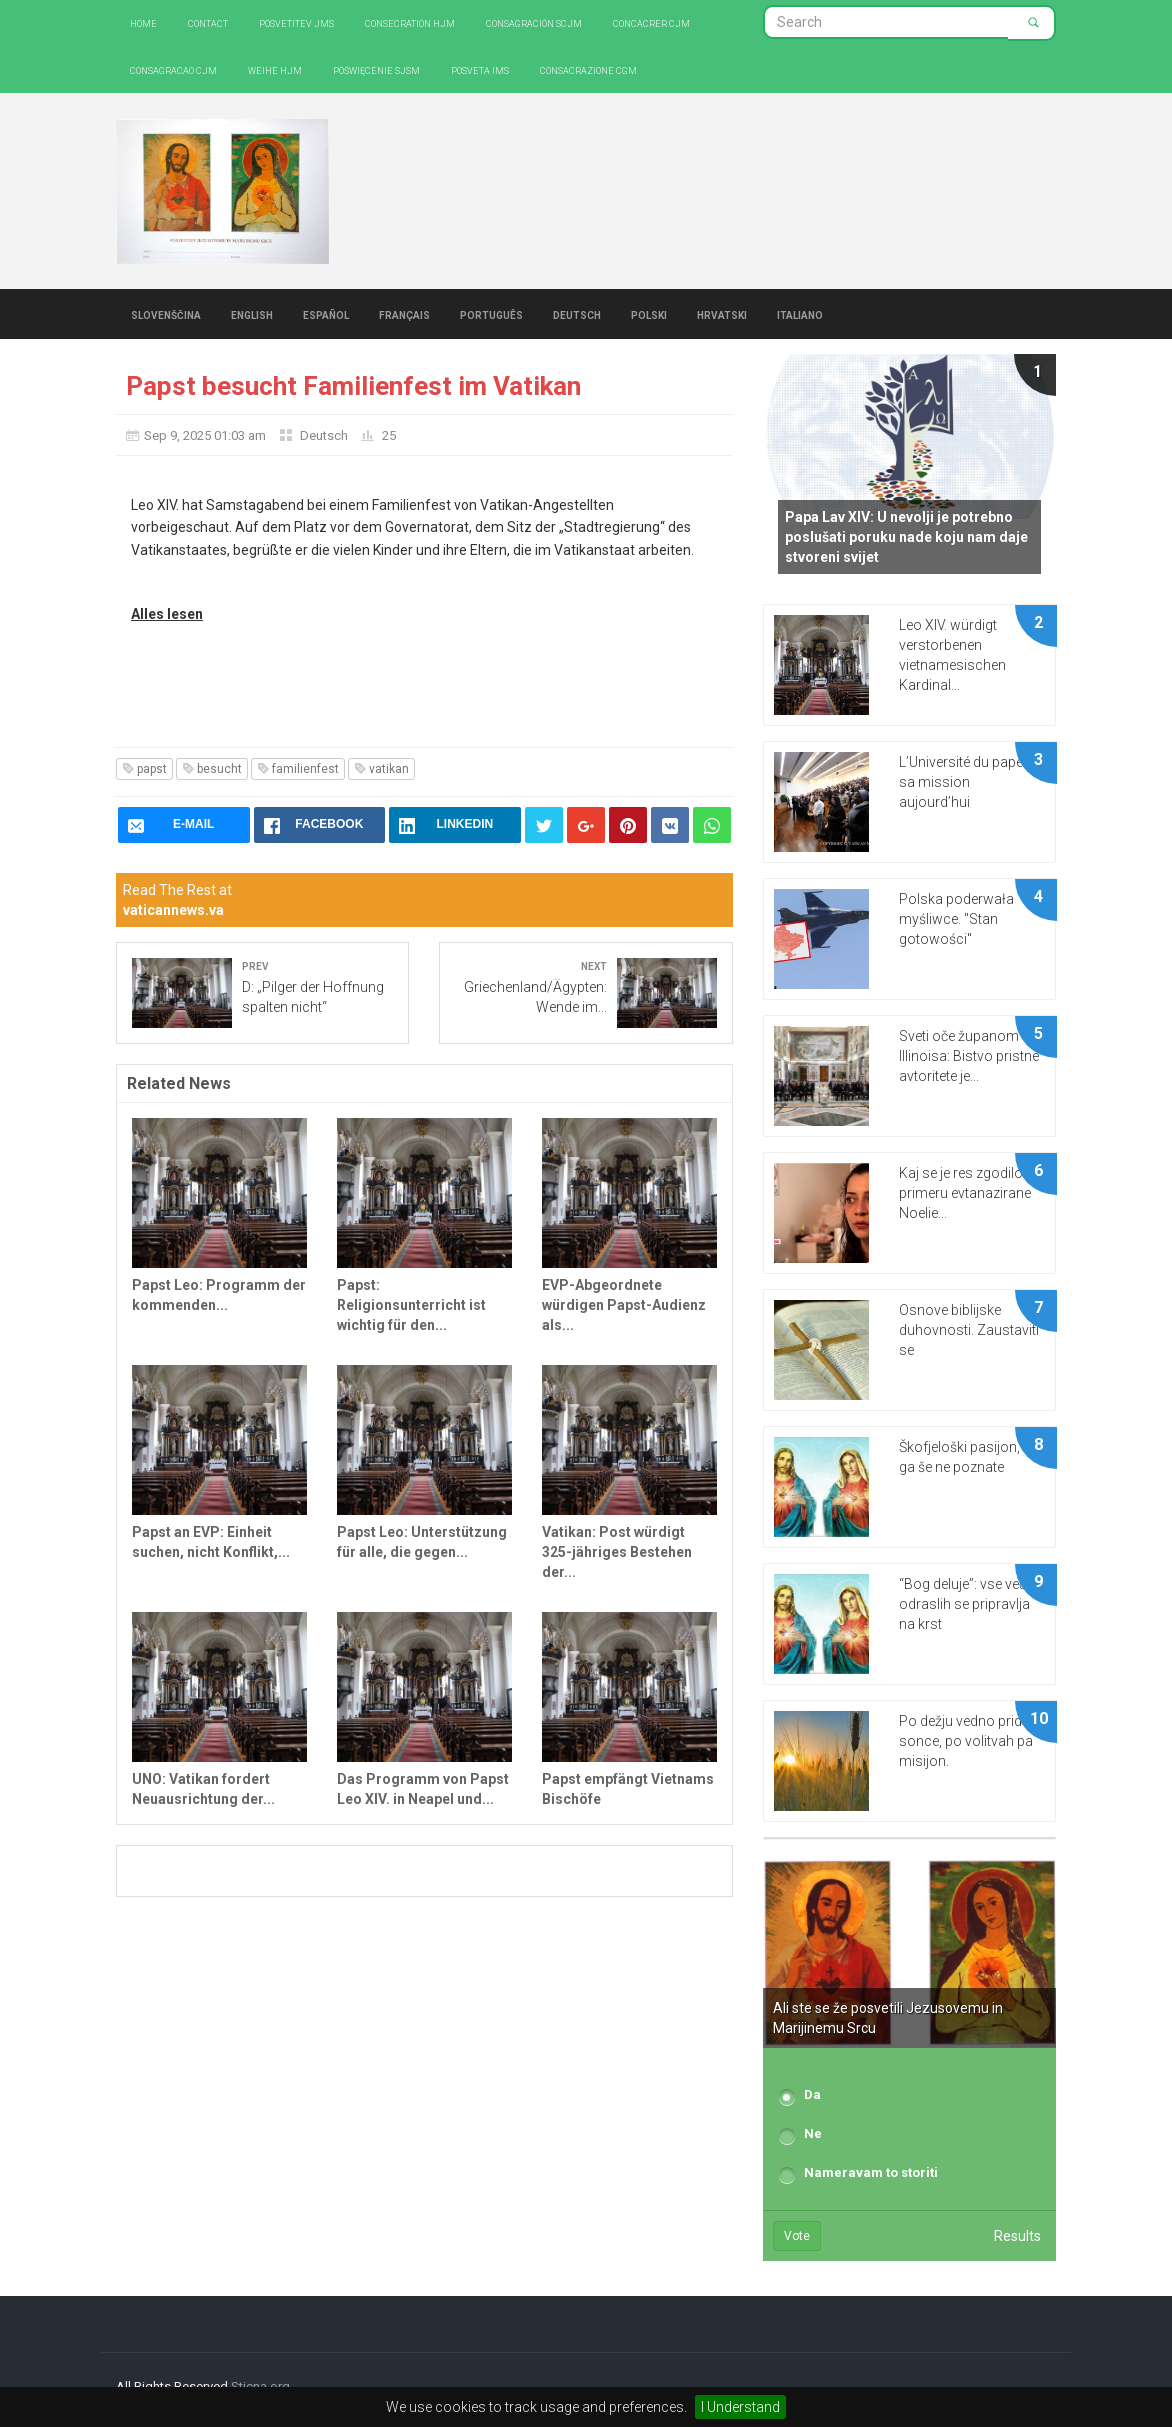  Describe the element at coordinates (651, 22) in the screenshot. I see `Concacrer CJM` at that location.